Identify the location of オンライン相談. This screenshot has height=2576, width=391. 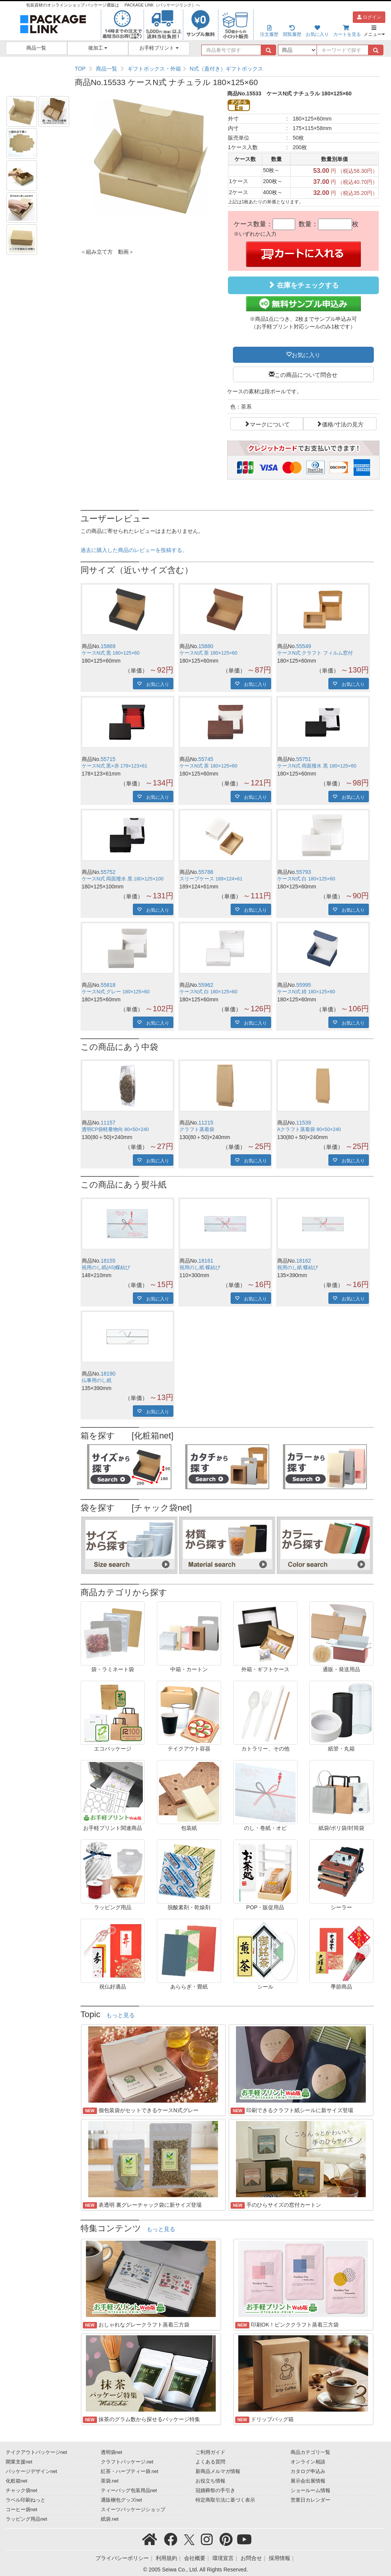
(308, 2462).